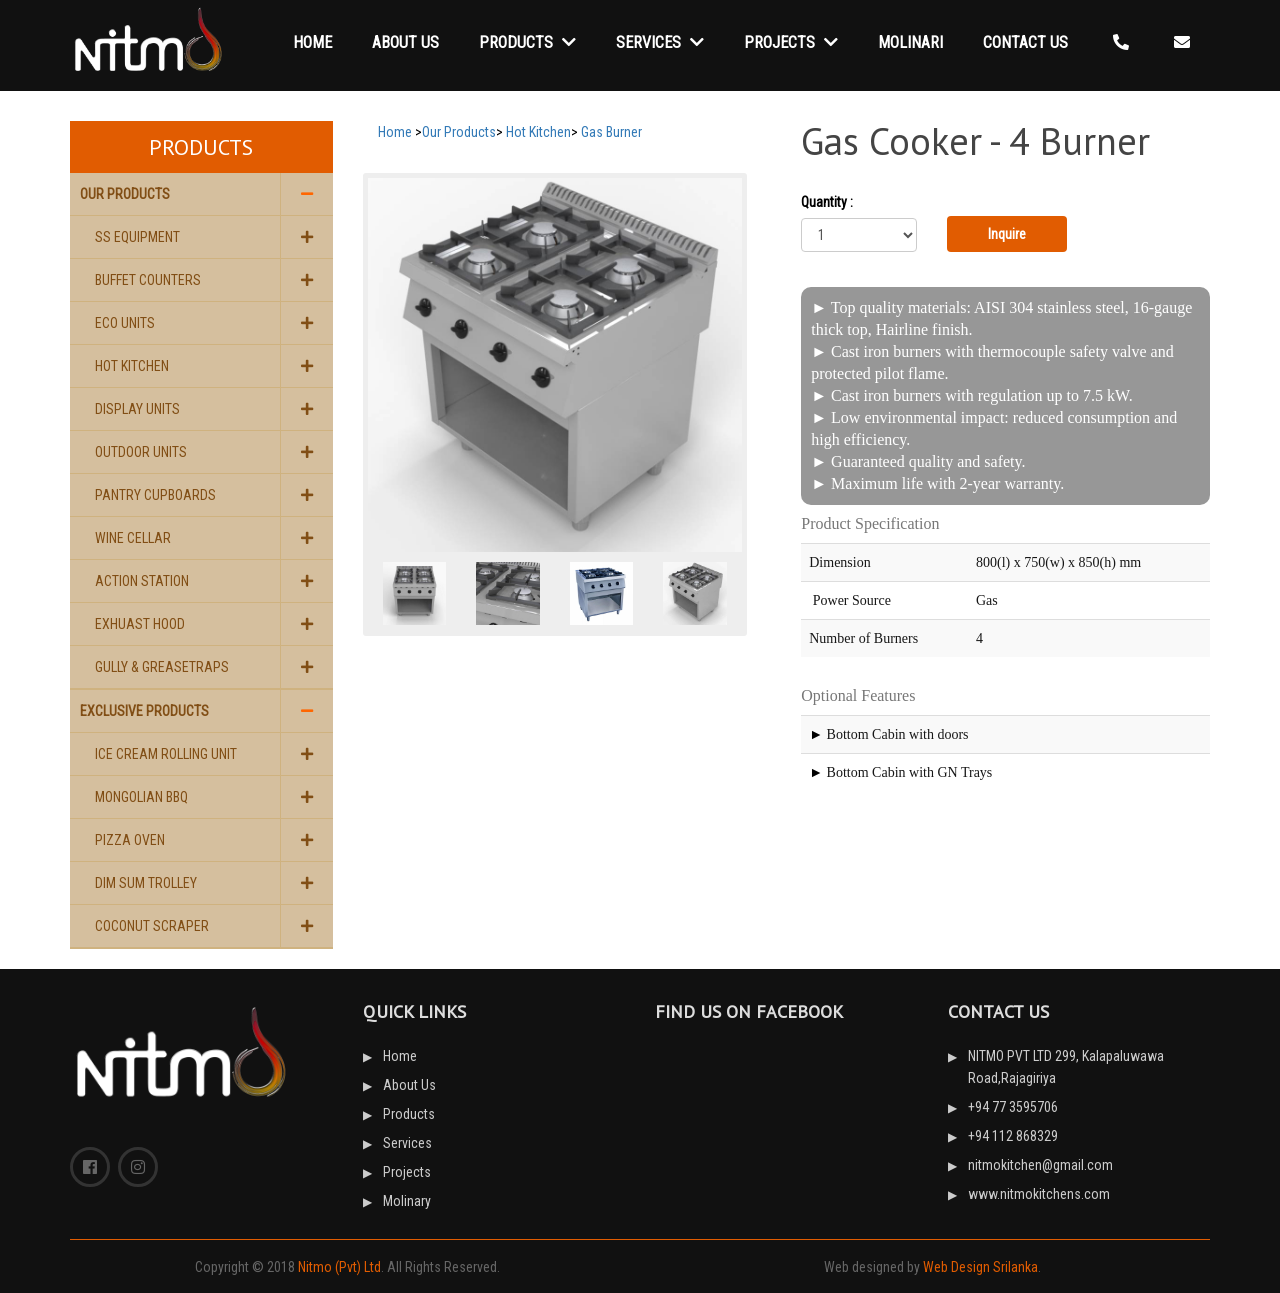  Describe the element at coordinates (791, 42) in the screenshot. I see `Projects` at that location.